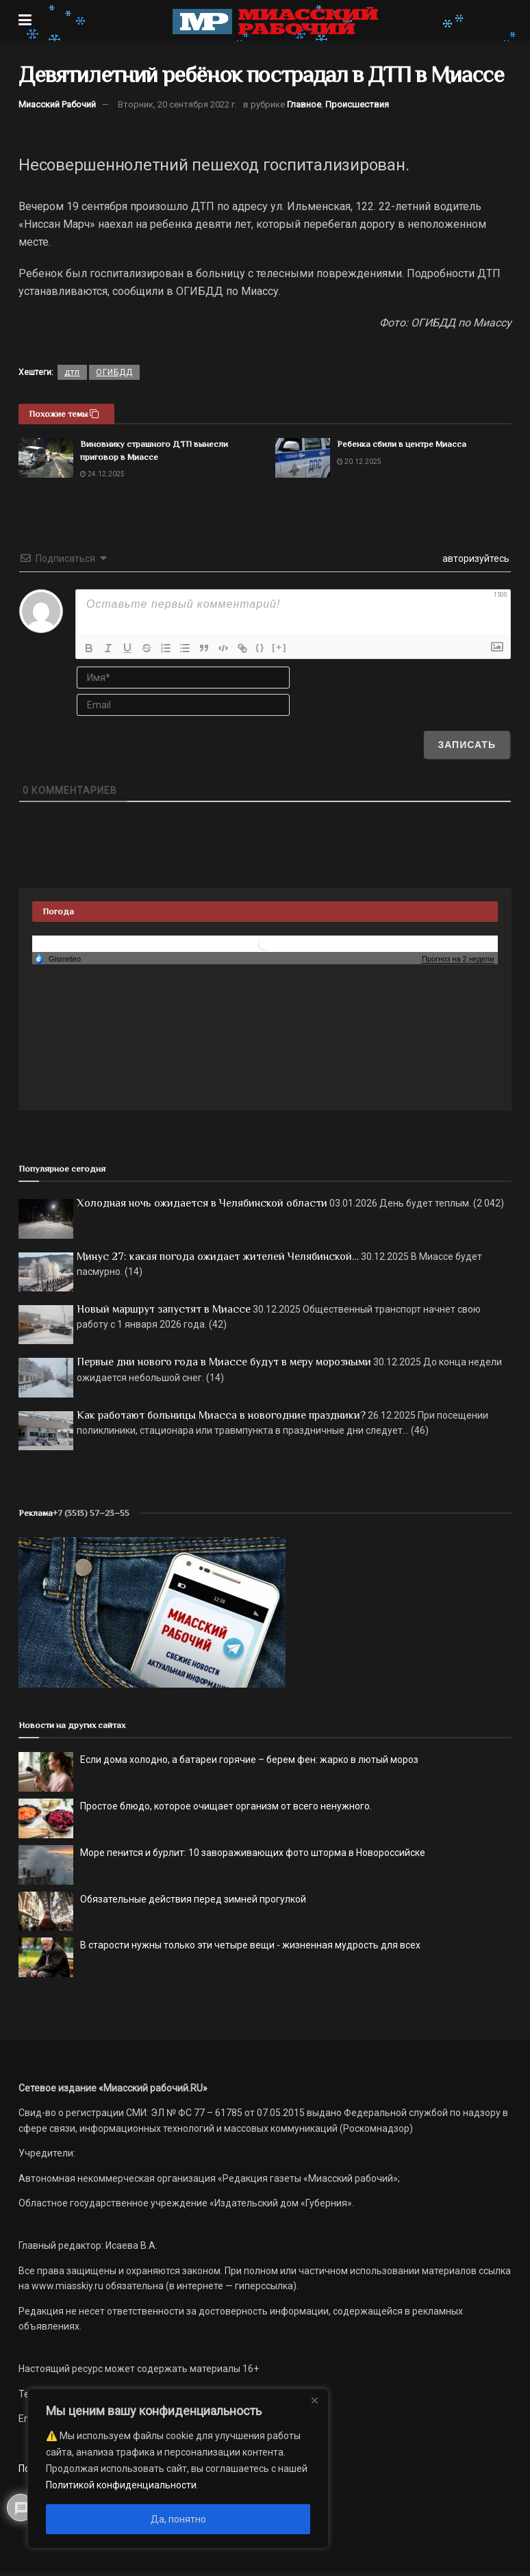 This screenshot has height=2576, width=530. Describe the element at coordinates (114, 372) in the screenshot. I see `ОГИБДД` at that location.